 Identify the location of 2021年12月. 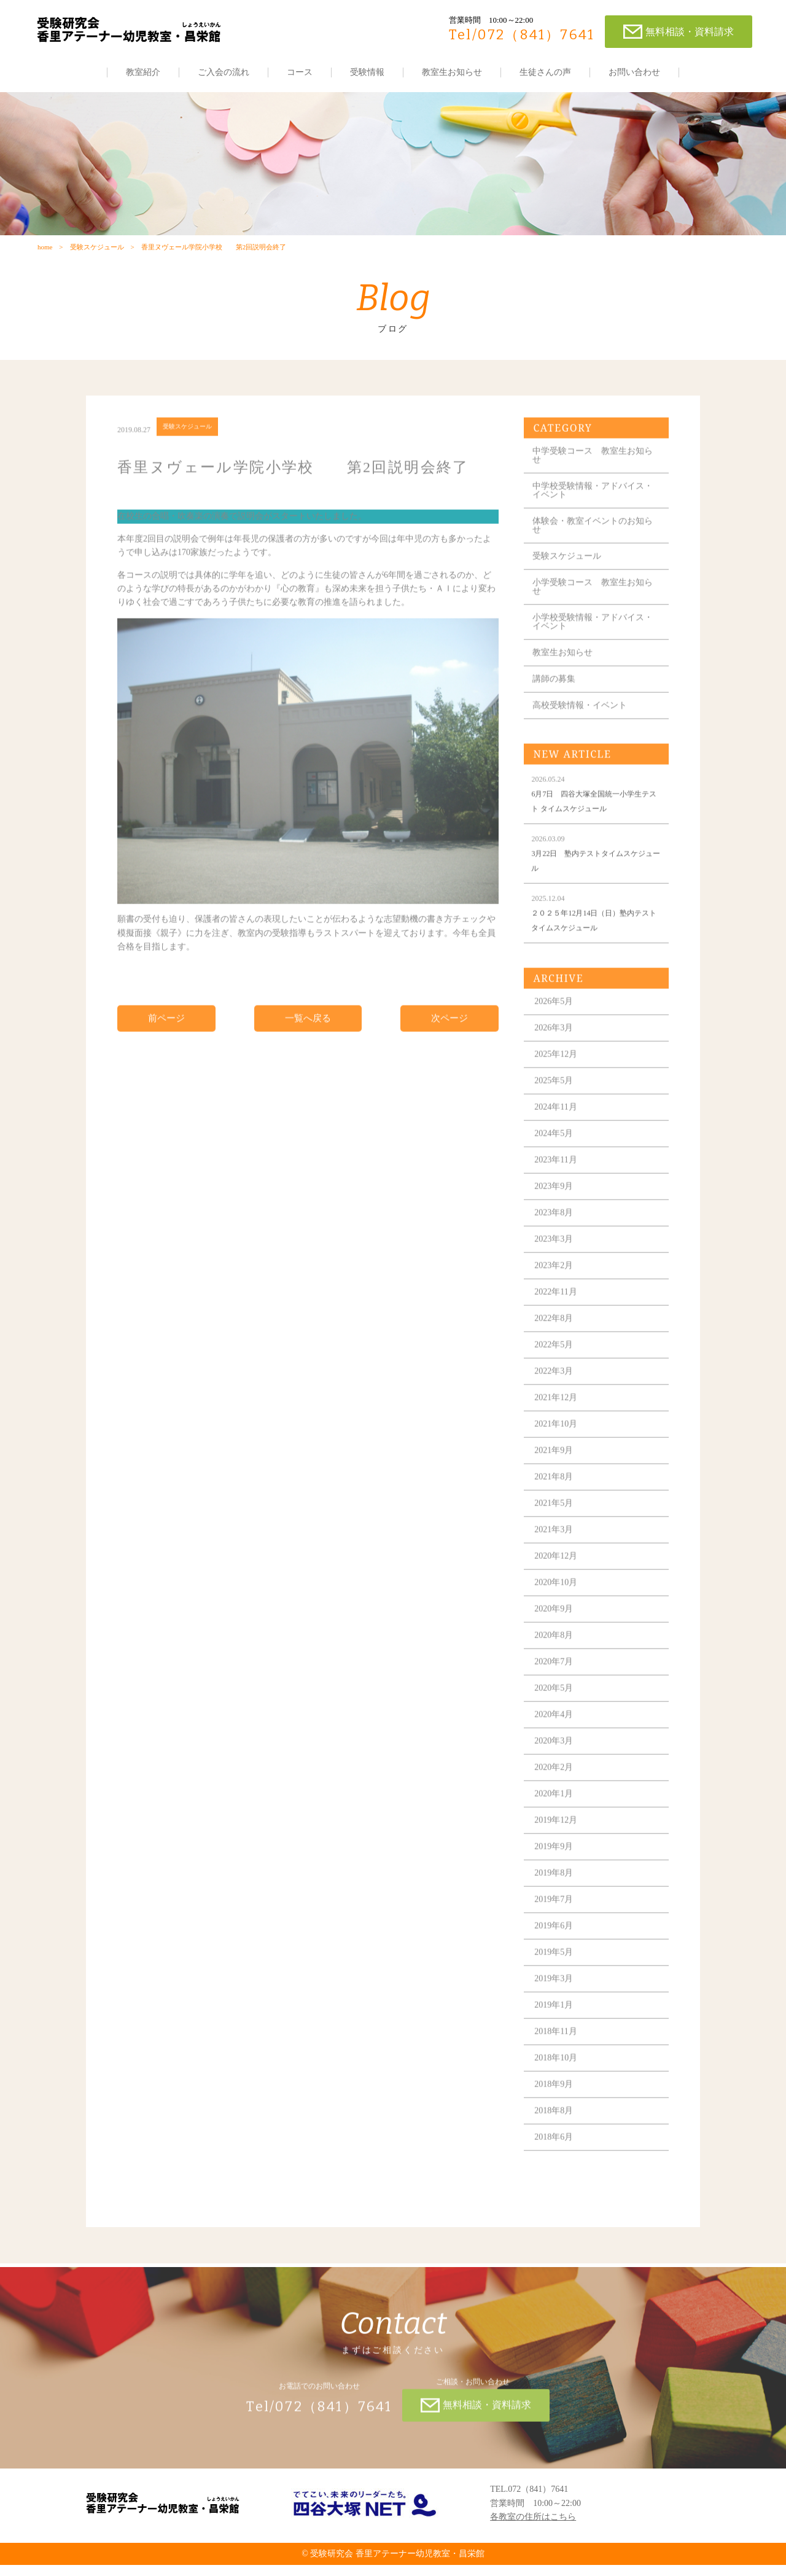
(556, 1420).